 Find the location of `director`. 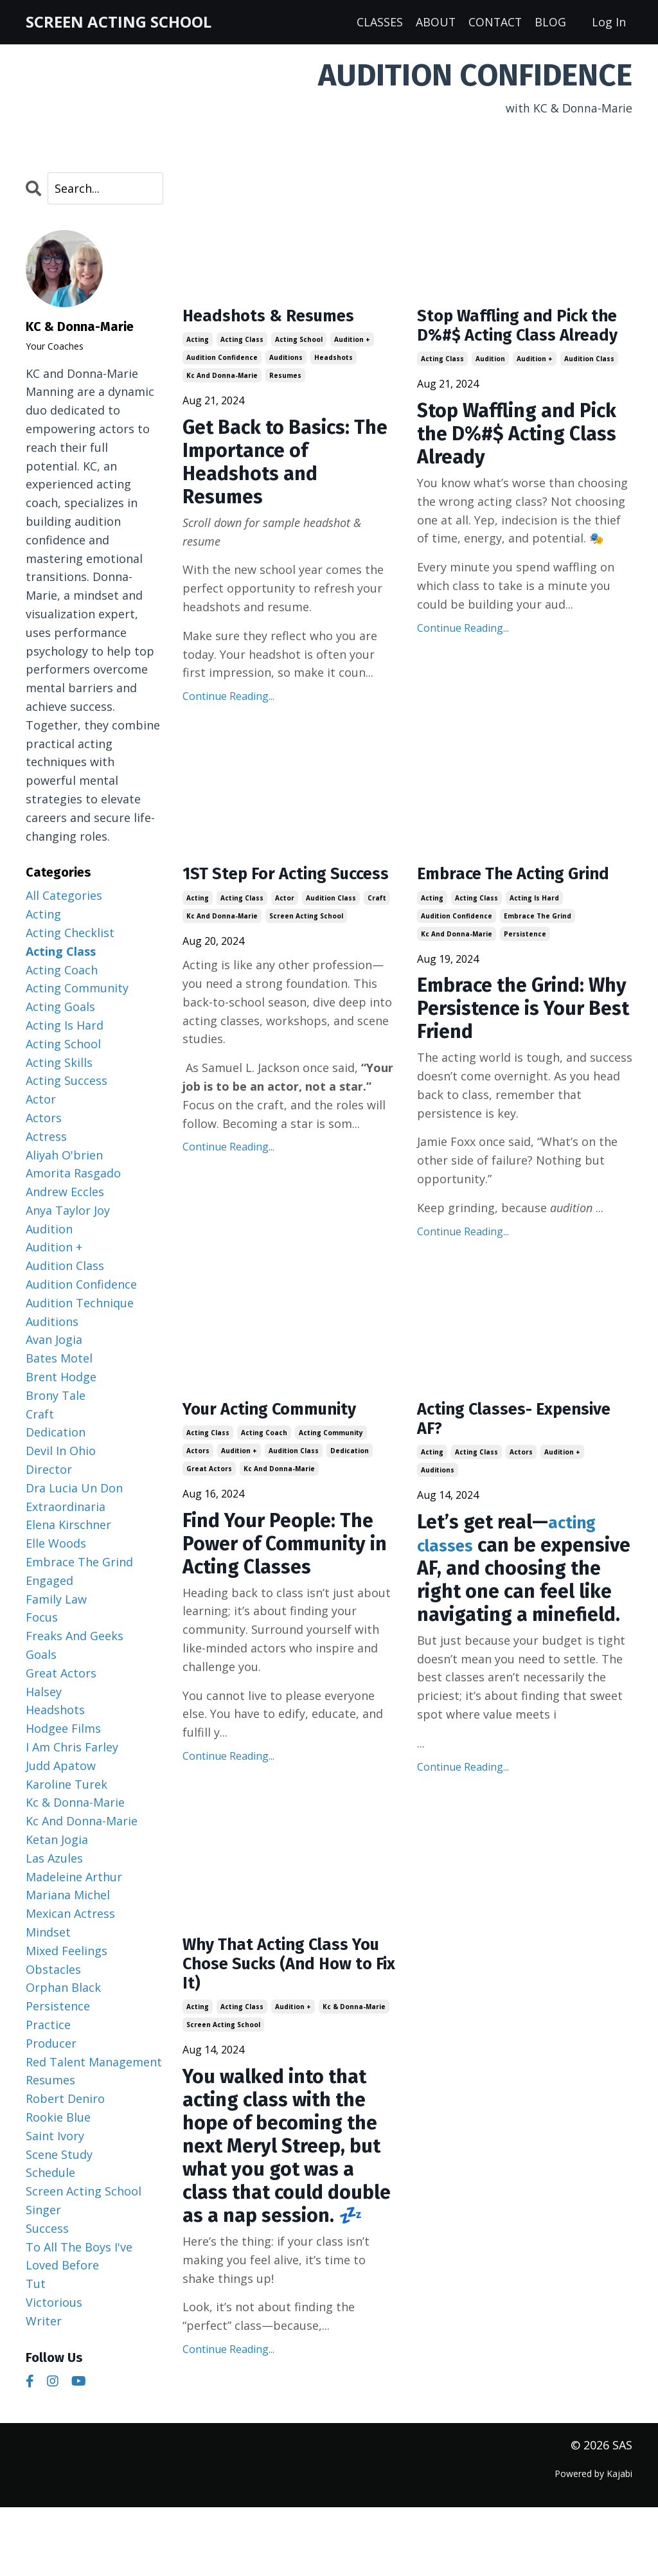

director is located at coordinates (49, 1470).